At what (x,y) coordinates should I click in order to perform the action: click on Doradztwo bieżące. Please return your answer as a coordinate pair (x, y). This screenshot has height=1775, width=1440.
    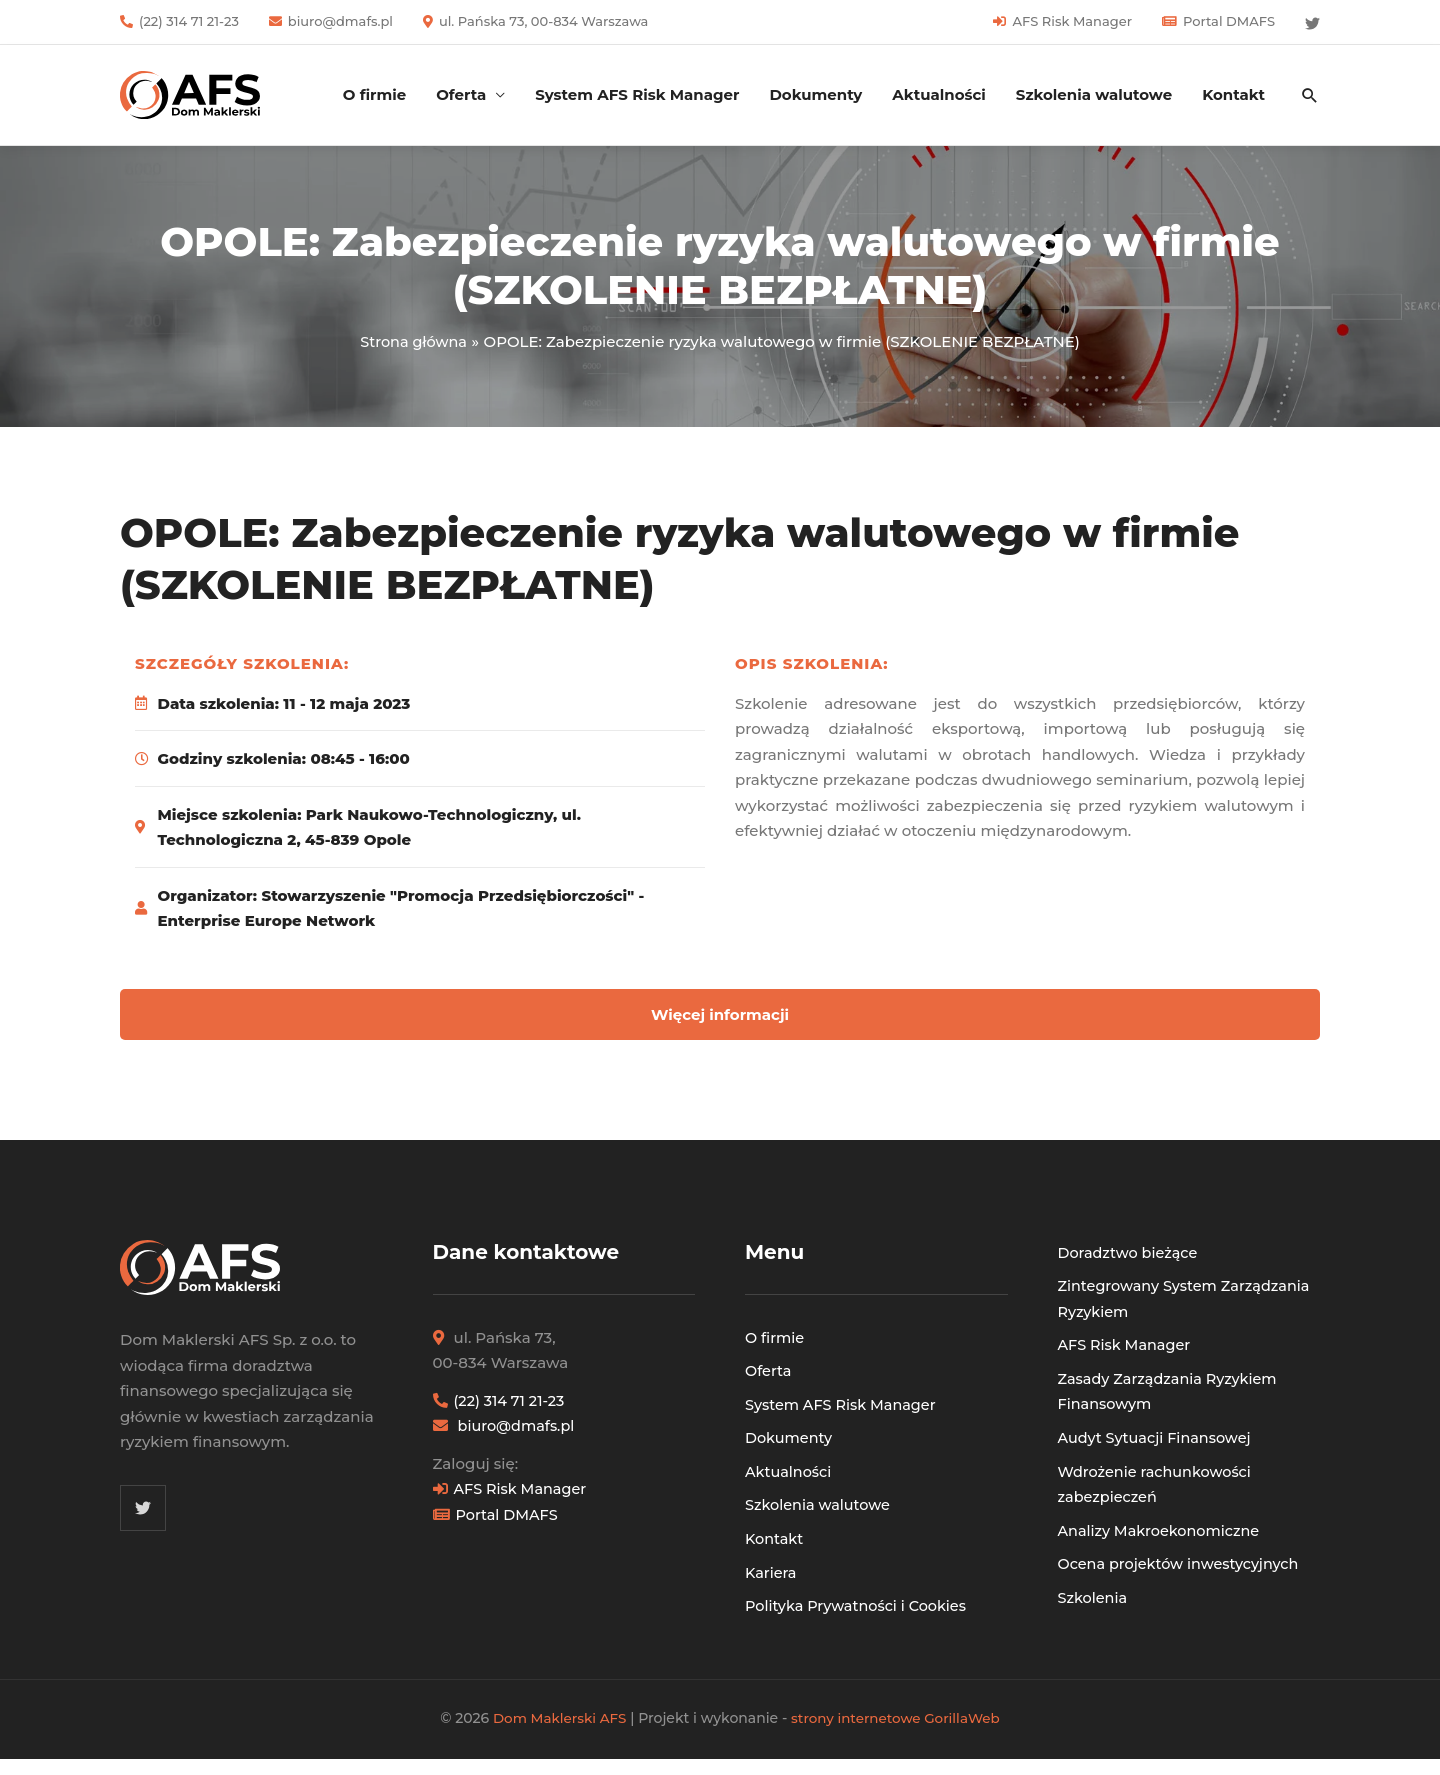
    Looking at the image, I should click on (1130, 1252).